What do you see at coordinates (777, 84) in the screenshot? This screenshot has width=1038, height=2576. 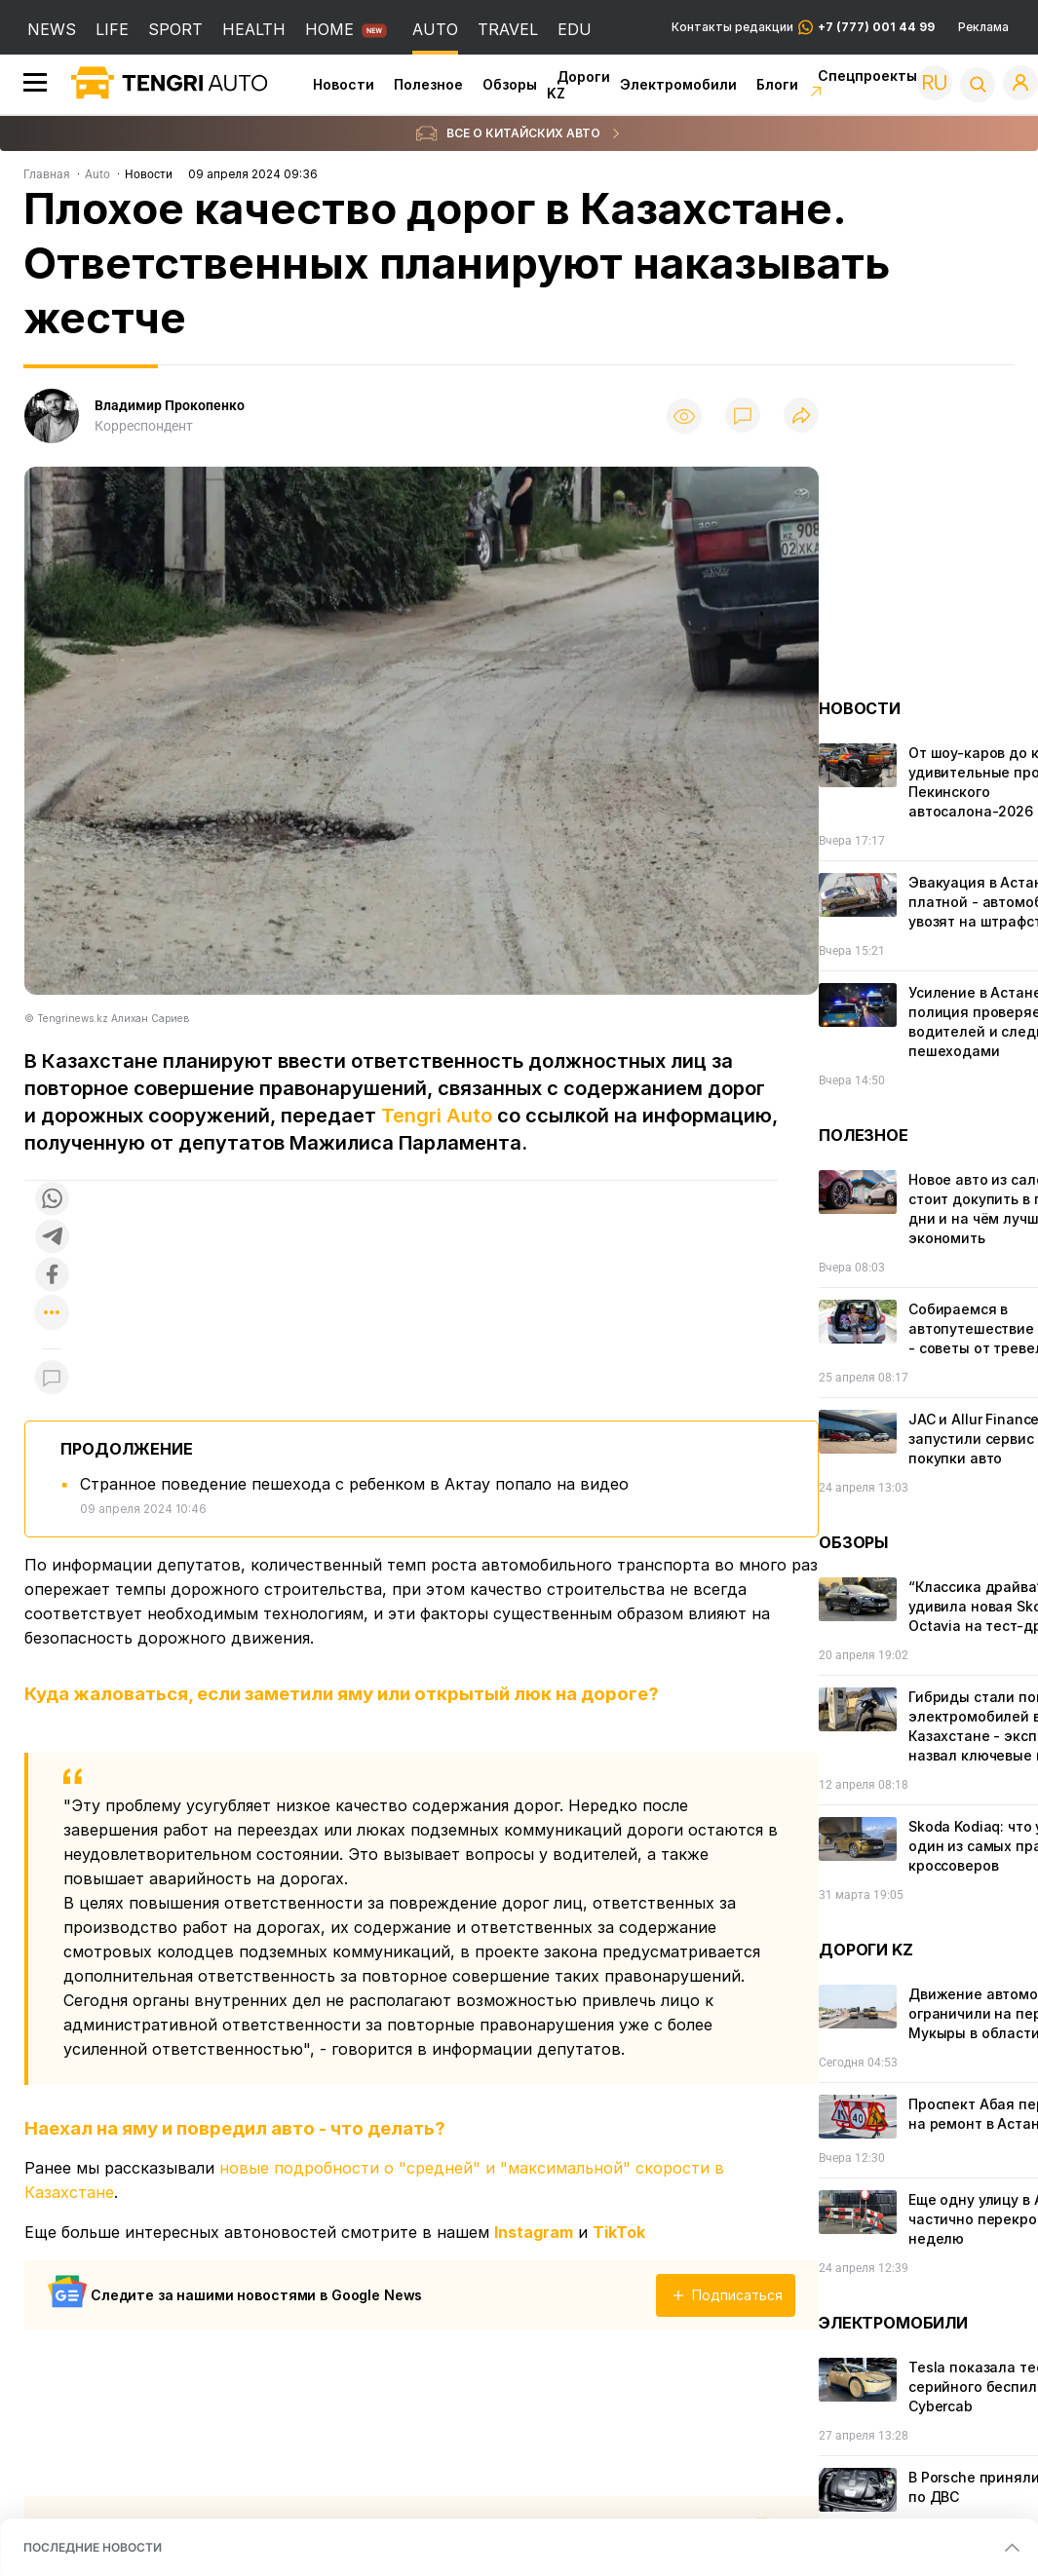 I see `Блоги` at bounding box center [777, 84].